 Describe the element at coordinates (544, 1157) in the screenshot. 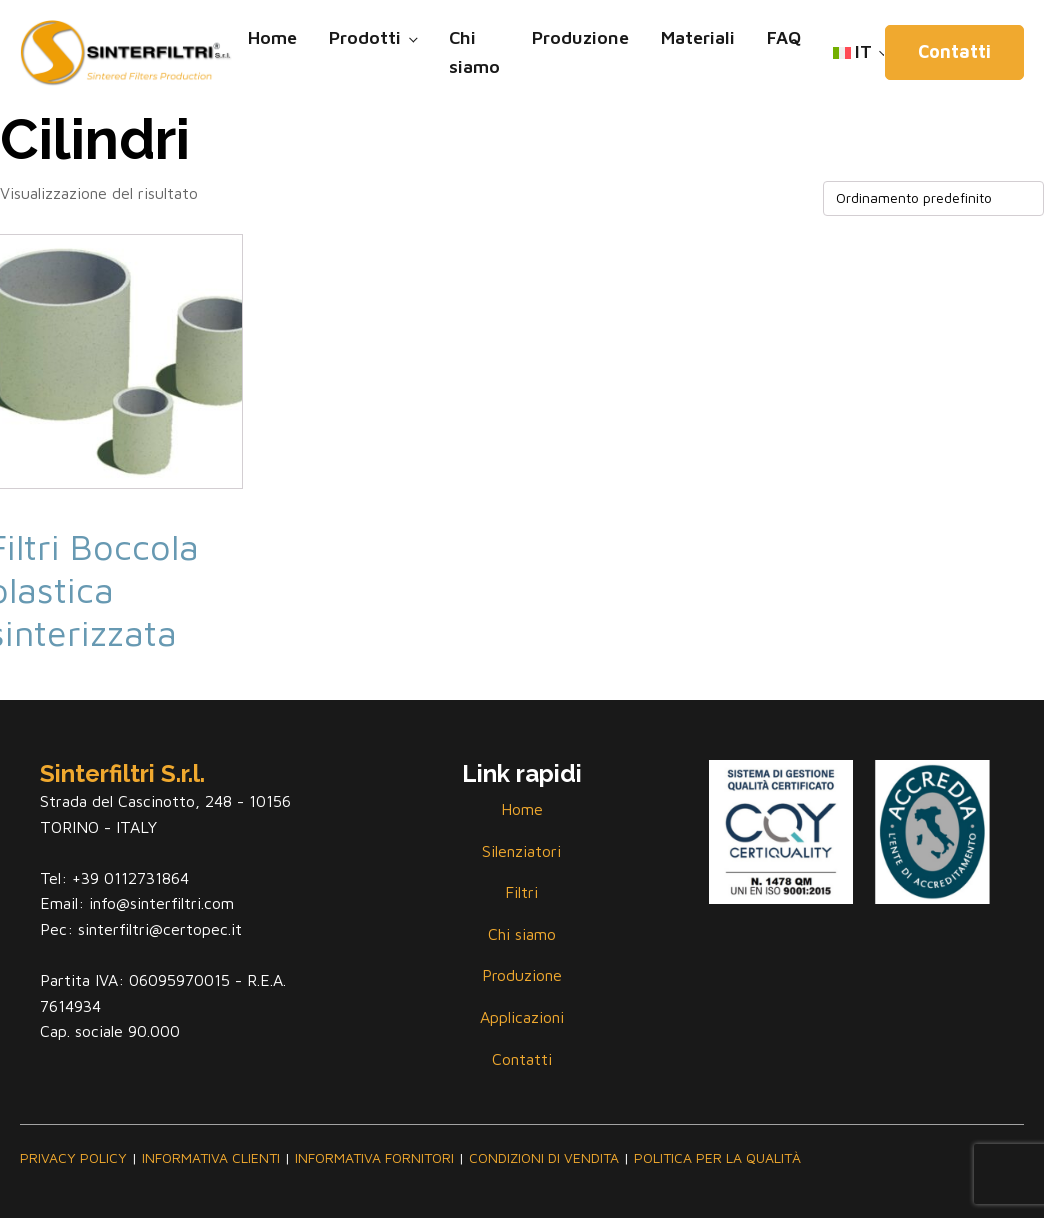

I see `CONDIZIONI DI VENDITA` at that location.